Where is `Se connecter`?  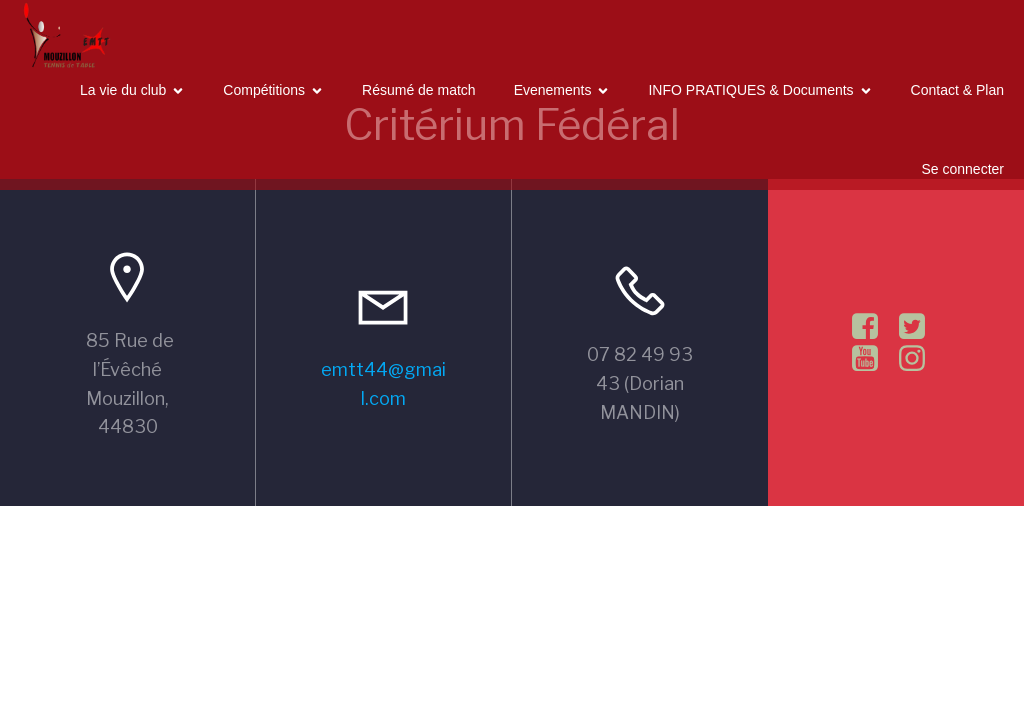
Se connecter is located at coordinates (963, 169).